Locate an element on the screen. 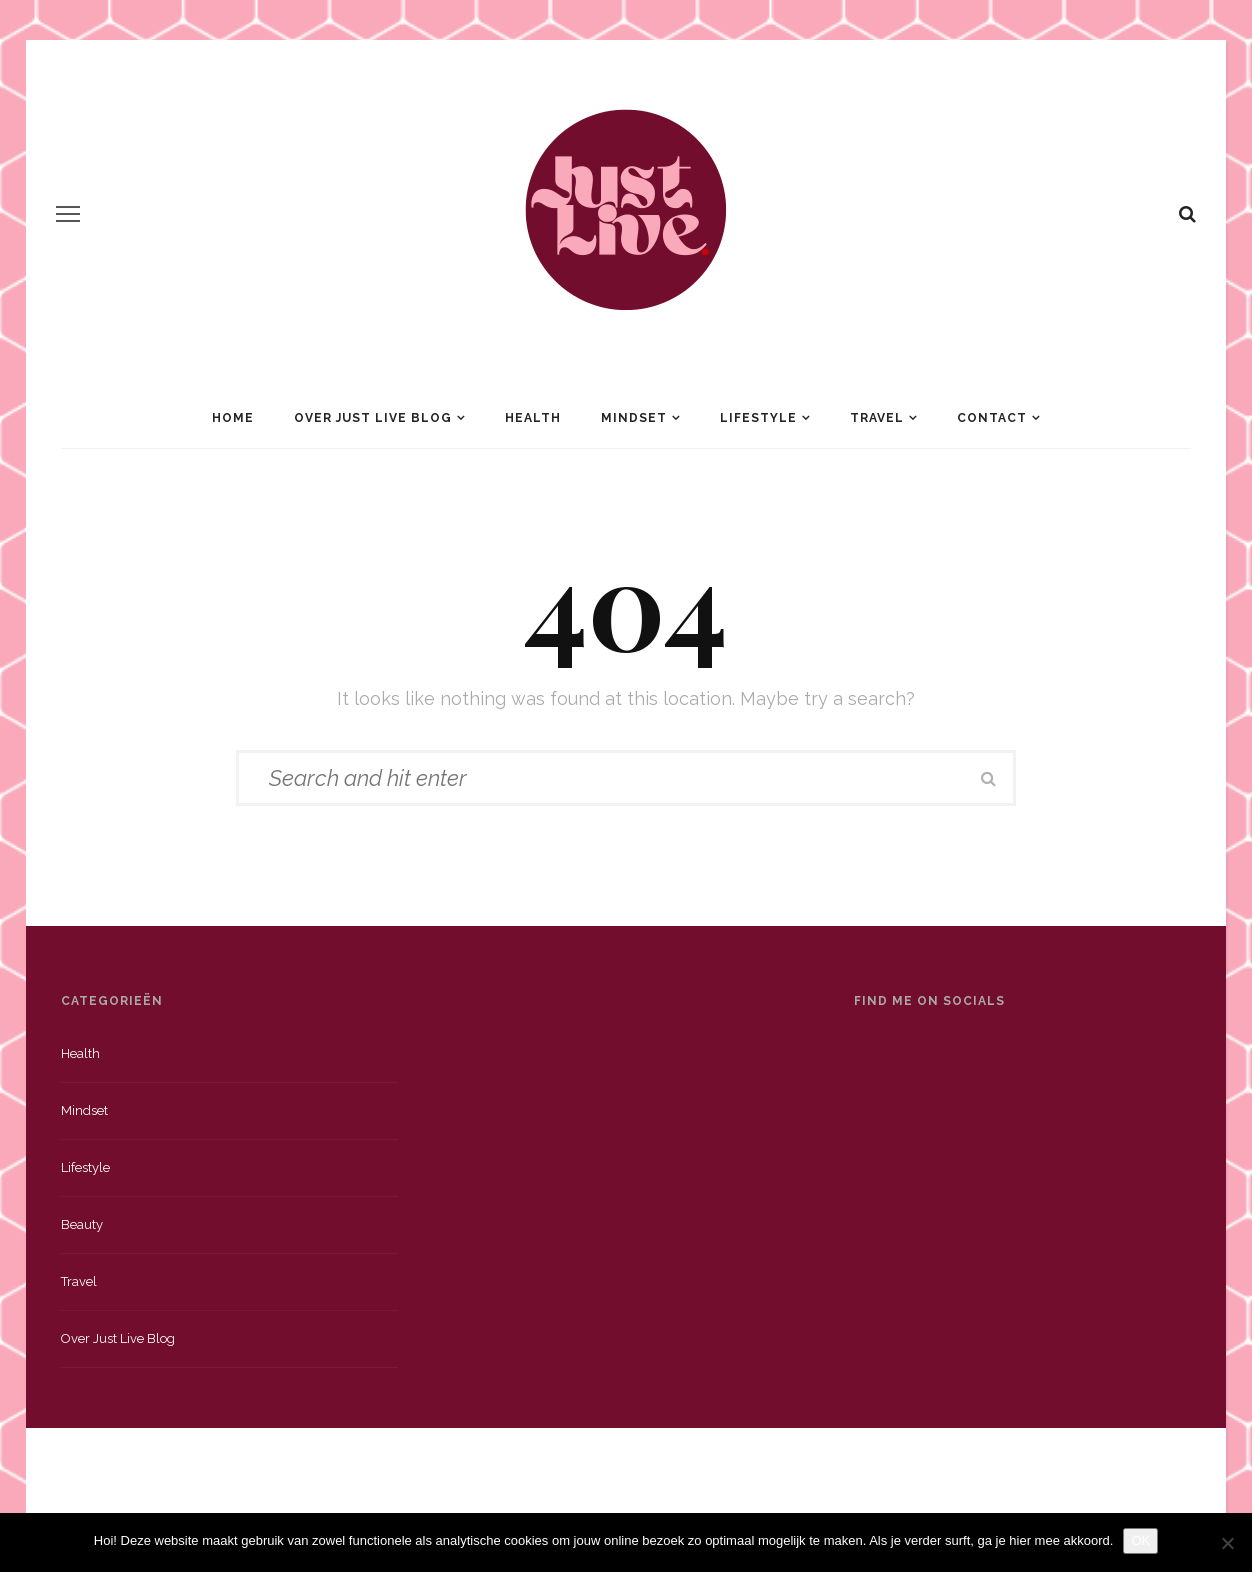 This screenshot has height=1572, width=1252. [Nee] is located at coordinates (1227, 1543).